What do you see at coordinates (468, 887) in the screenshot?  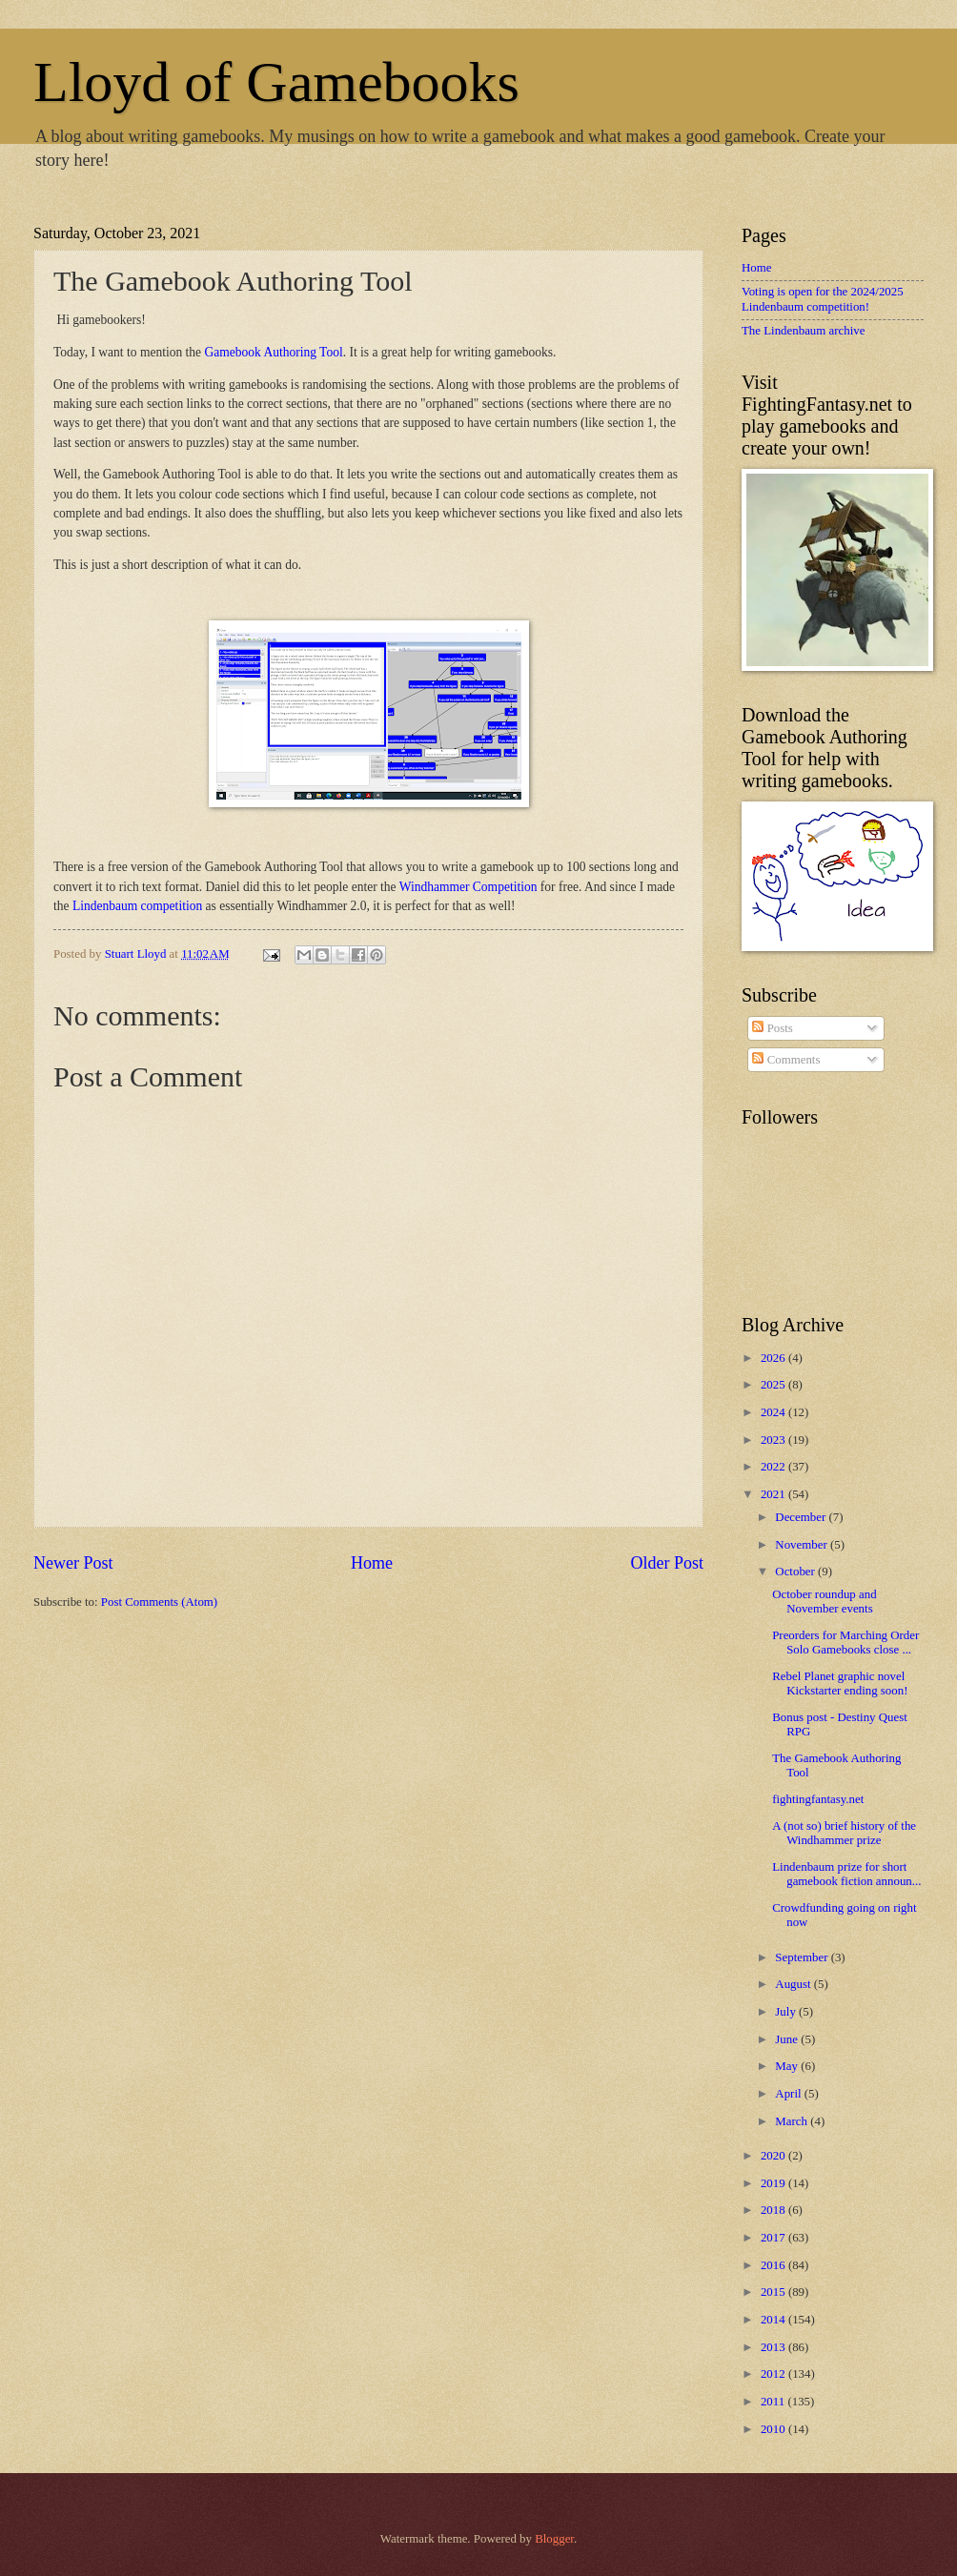 I see `Windhammer Competition` at bounding box center [468, 887].